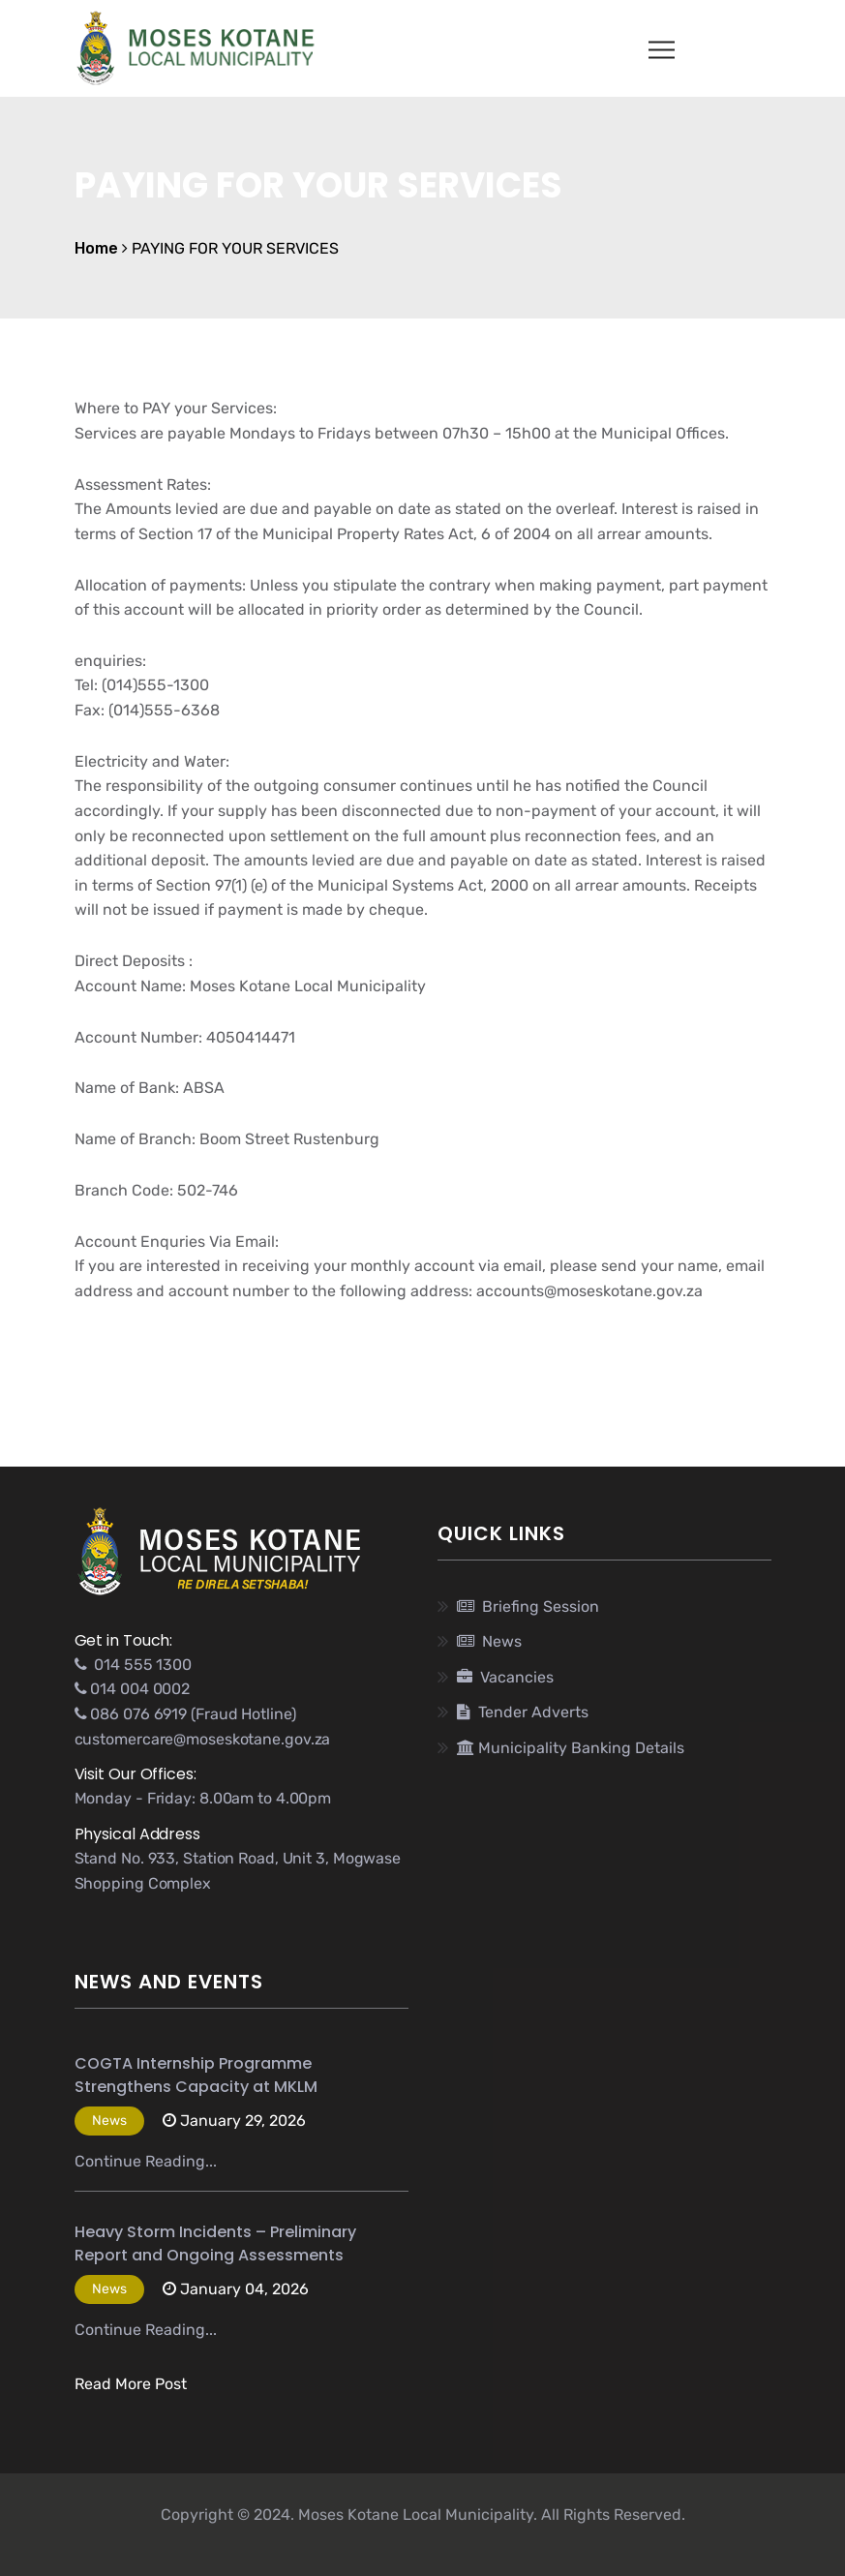 This screenshot has height=2576, width=845. What do you see at coordinates (131, 2384) in the screenshot?
I see `Read More Post` at bounding box center [131, 2384].